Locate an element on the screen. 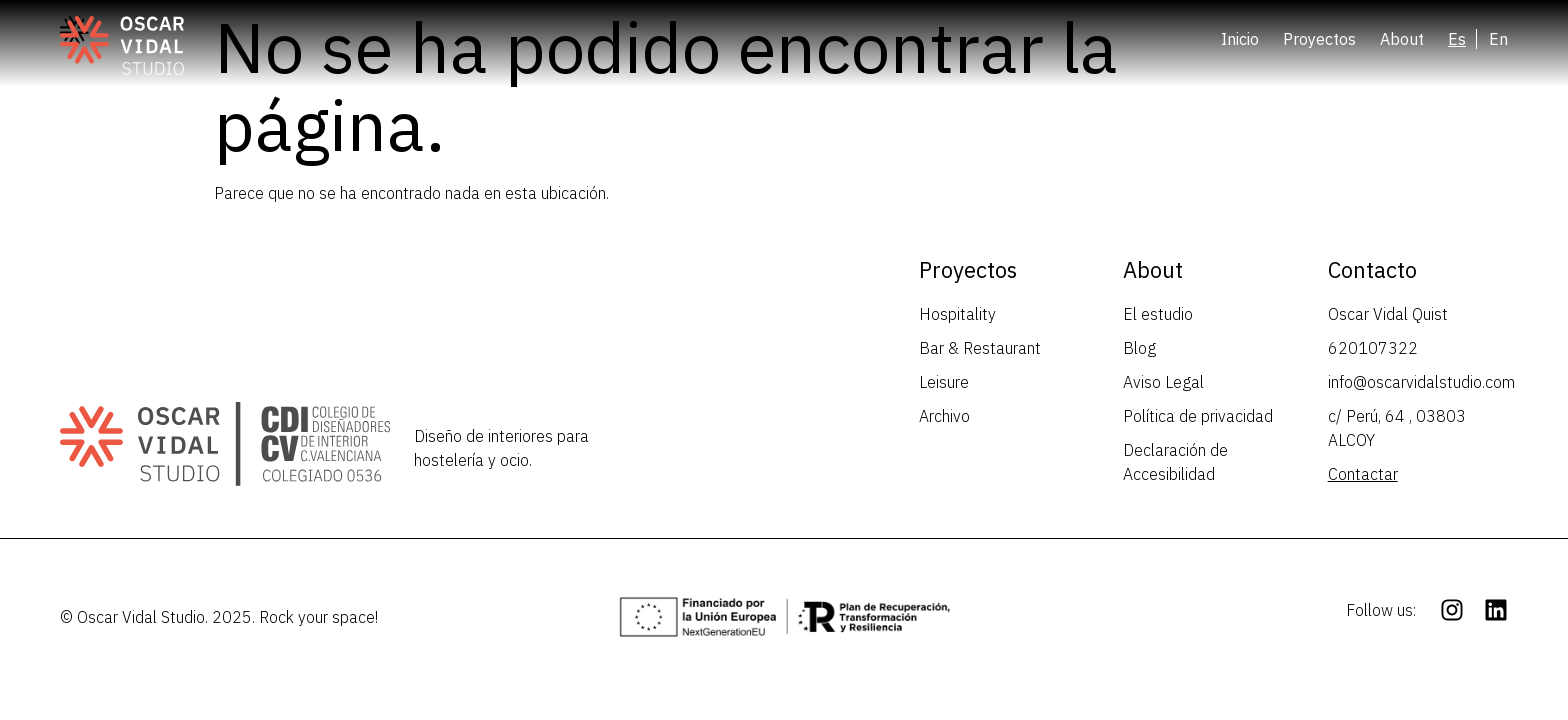  [Cambiar a En (En)] is located at coordinates (1498, 39).